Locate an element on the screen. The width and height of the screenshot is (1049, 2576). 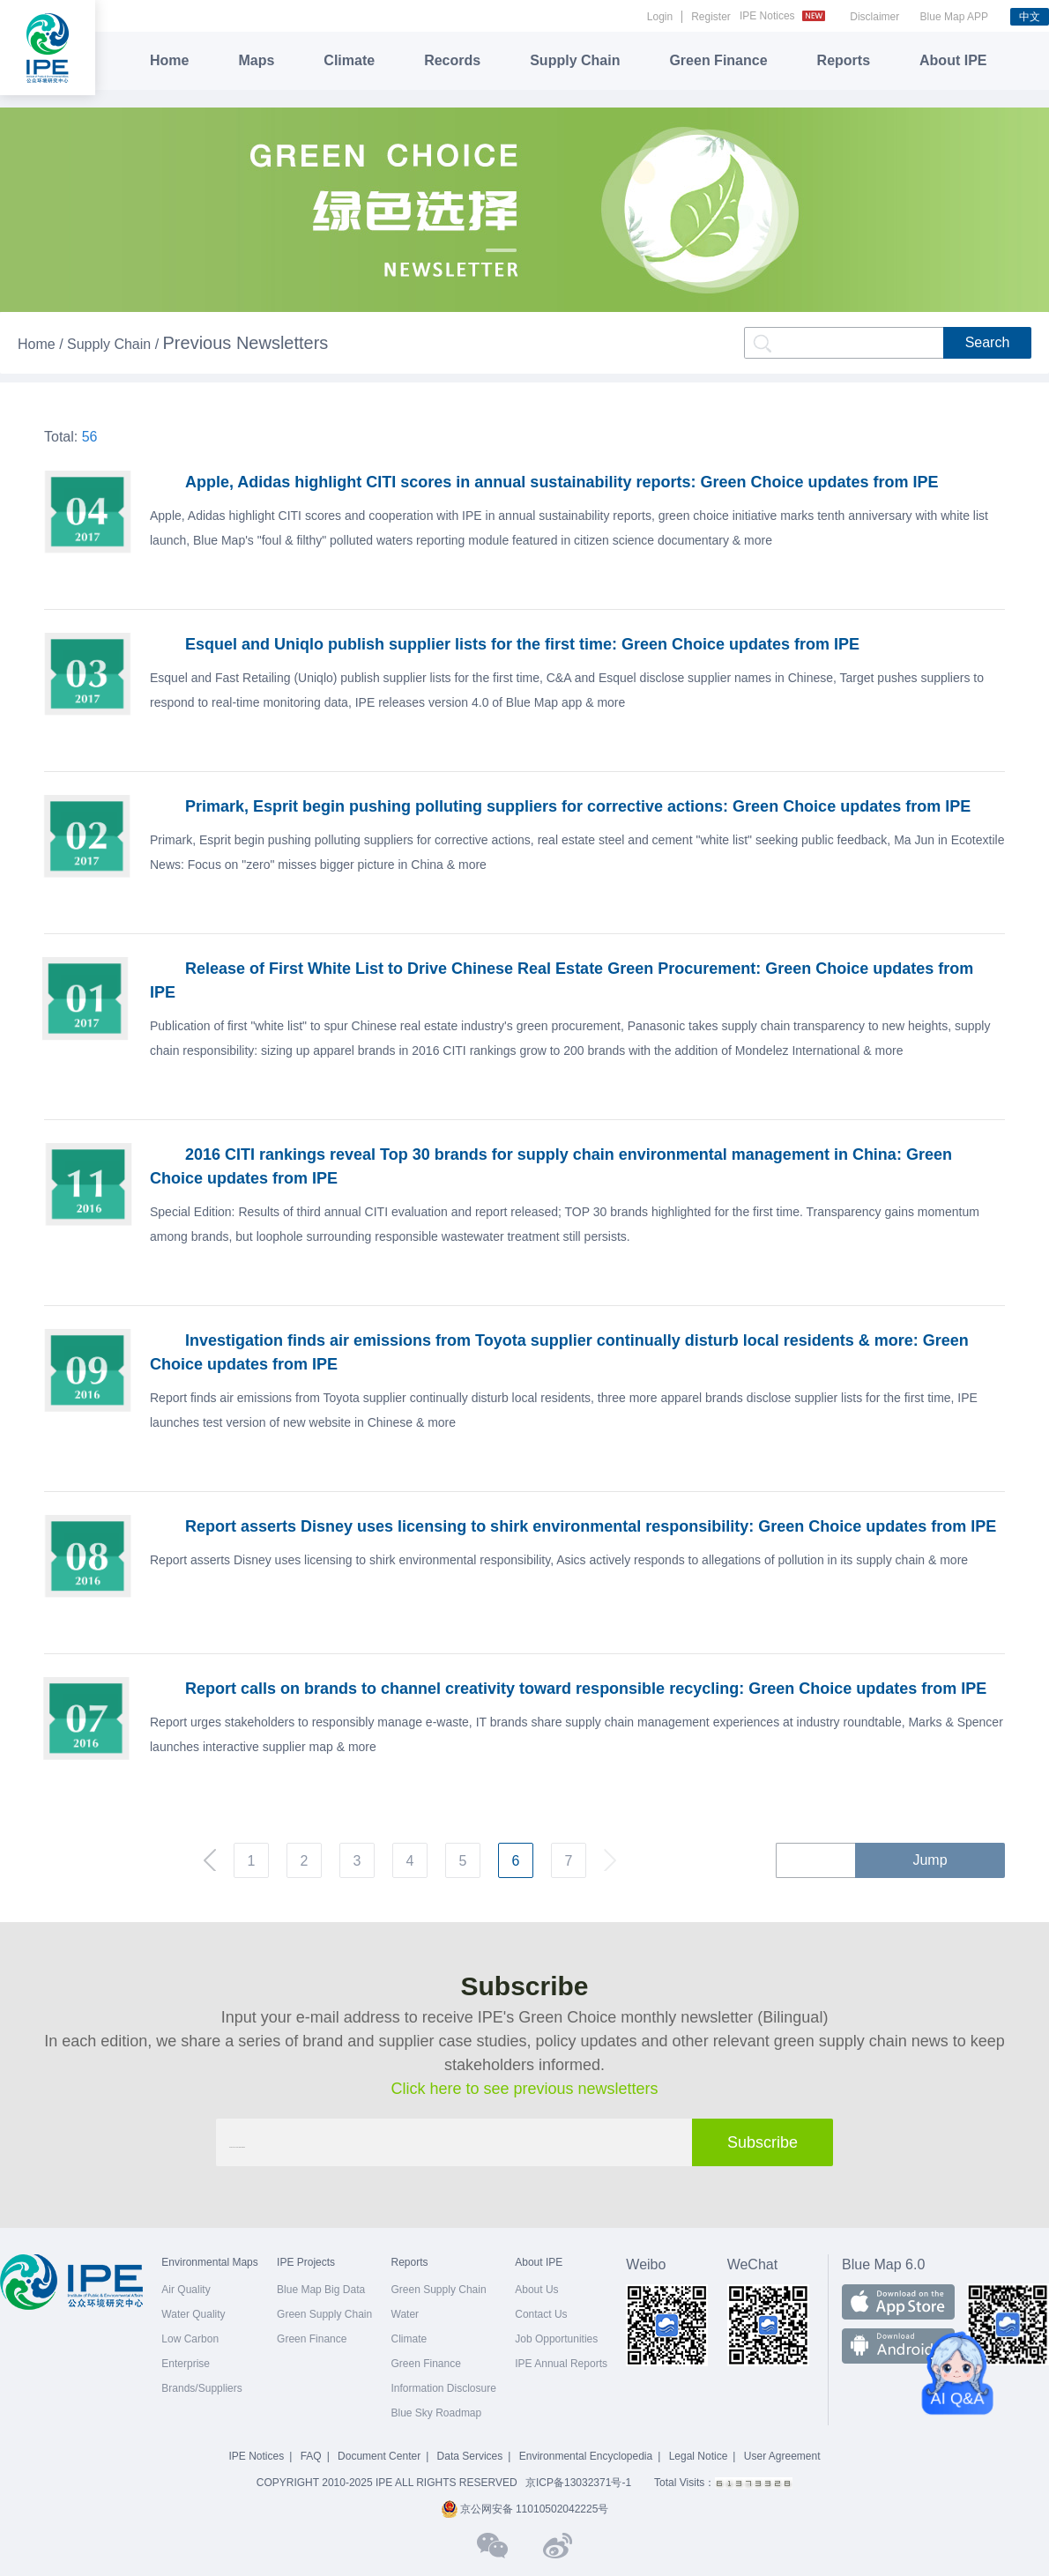
Jump is located at coordinates (929, 1859).